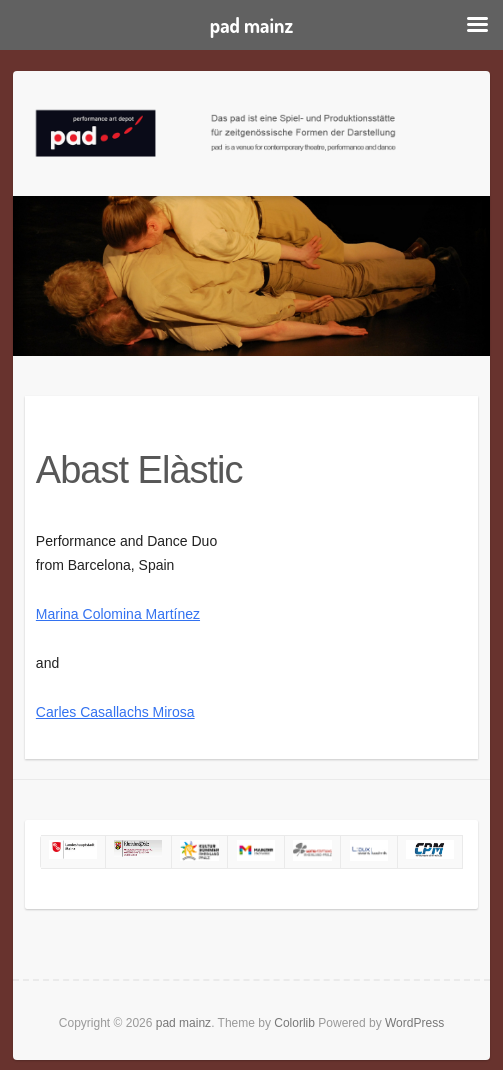  What do you see at coordinates (118, 614) in the screenshot?
I see `Marina Colomina Martínez` at bounding box center [118, 614].